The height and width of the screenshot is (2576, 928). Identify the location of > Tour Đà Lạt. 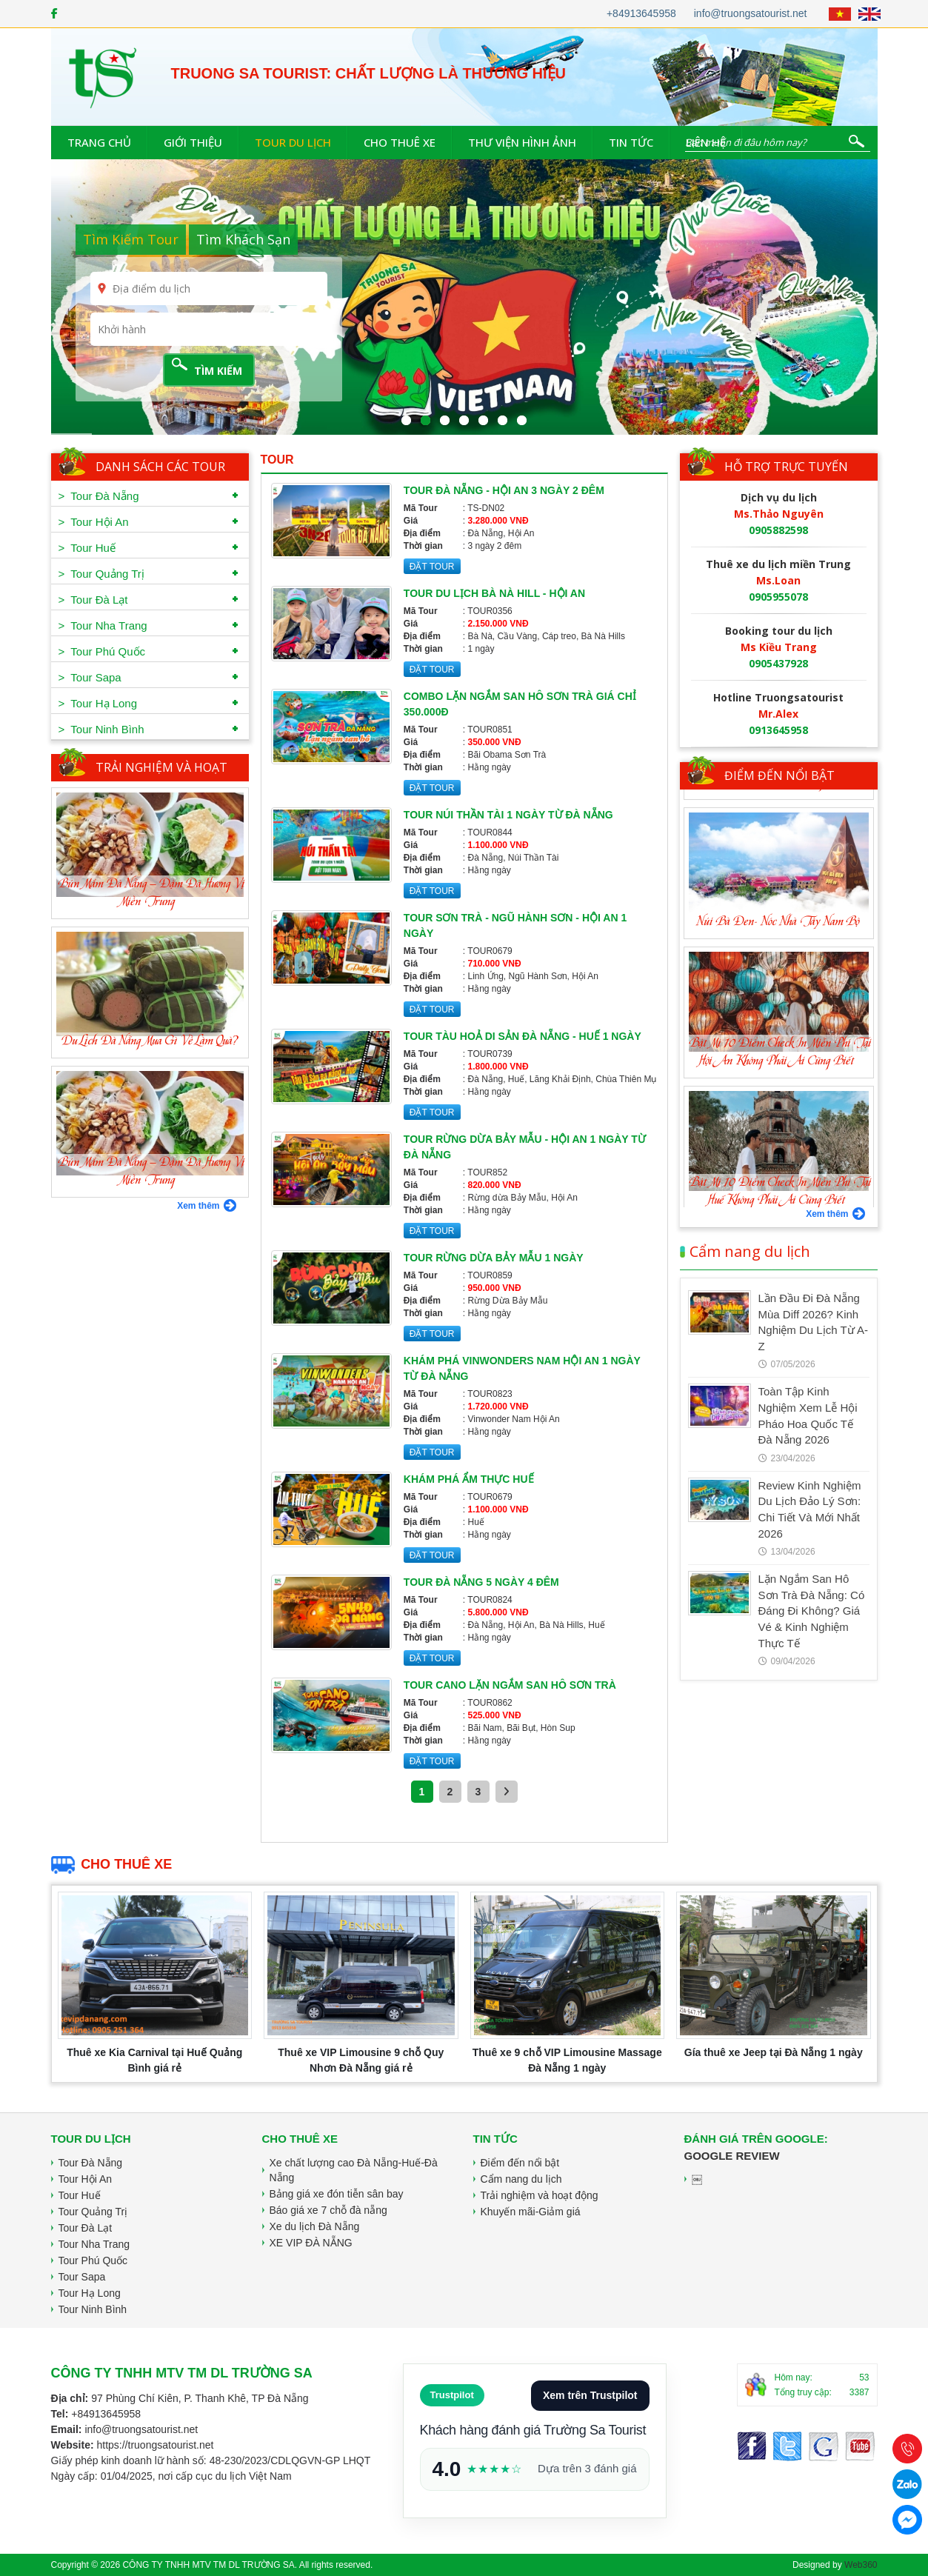
(93, 599).